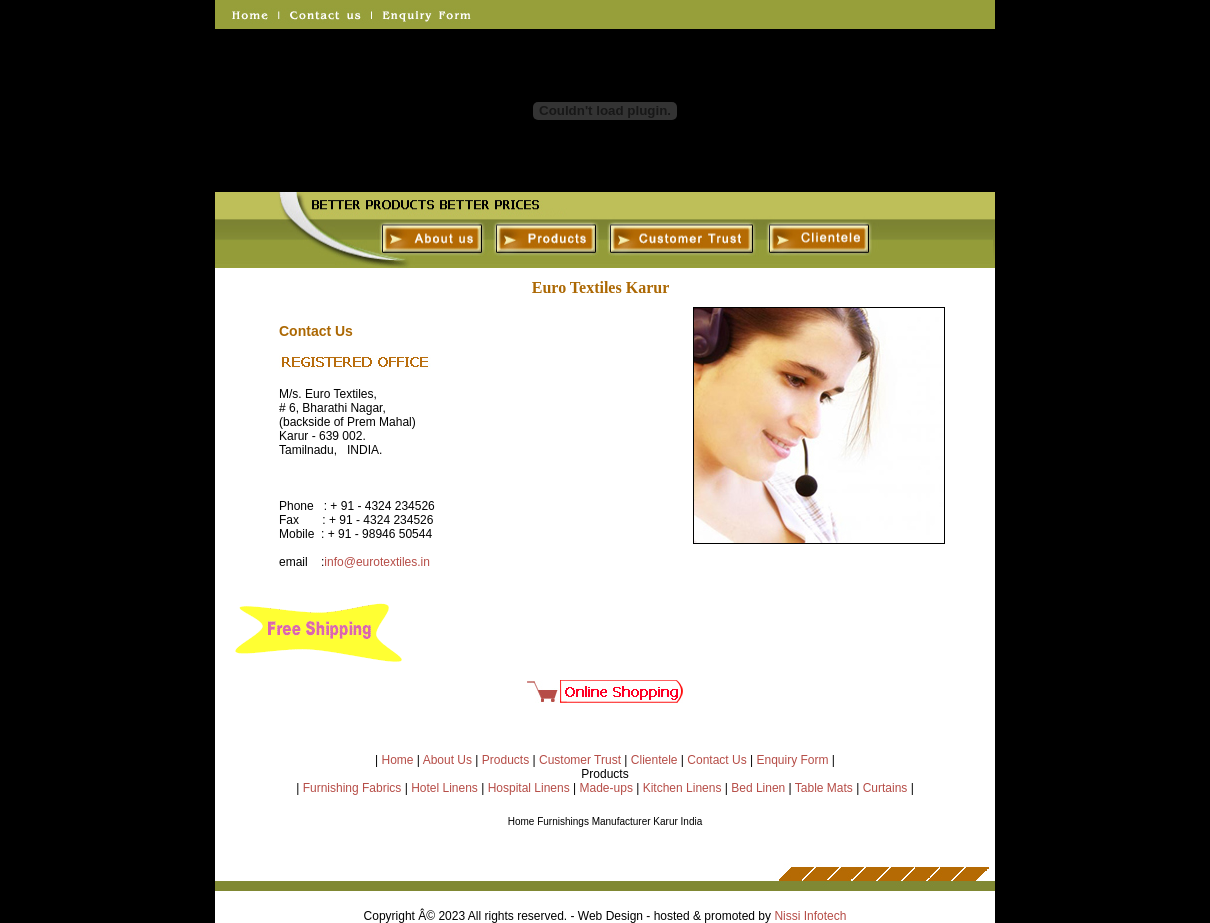 This screenshot has width=1210, height=923. Describe the element at coordinates (792, 760) in the screenshot. I see `Enquiry Form` at that location.